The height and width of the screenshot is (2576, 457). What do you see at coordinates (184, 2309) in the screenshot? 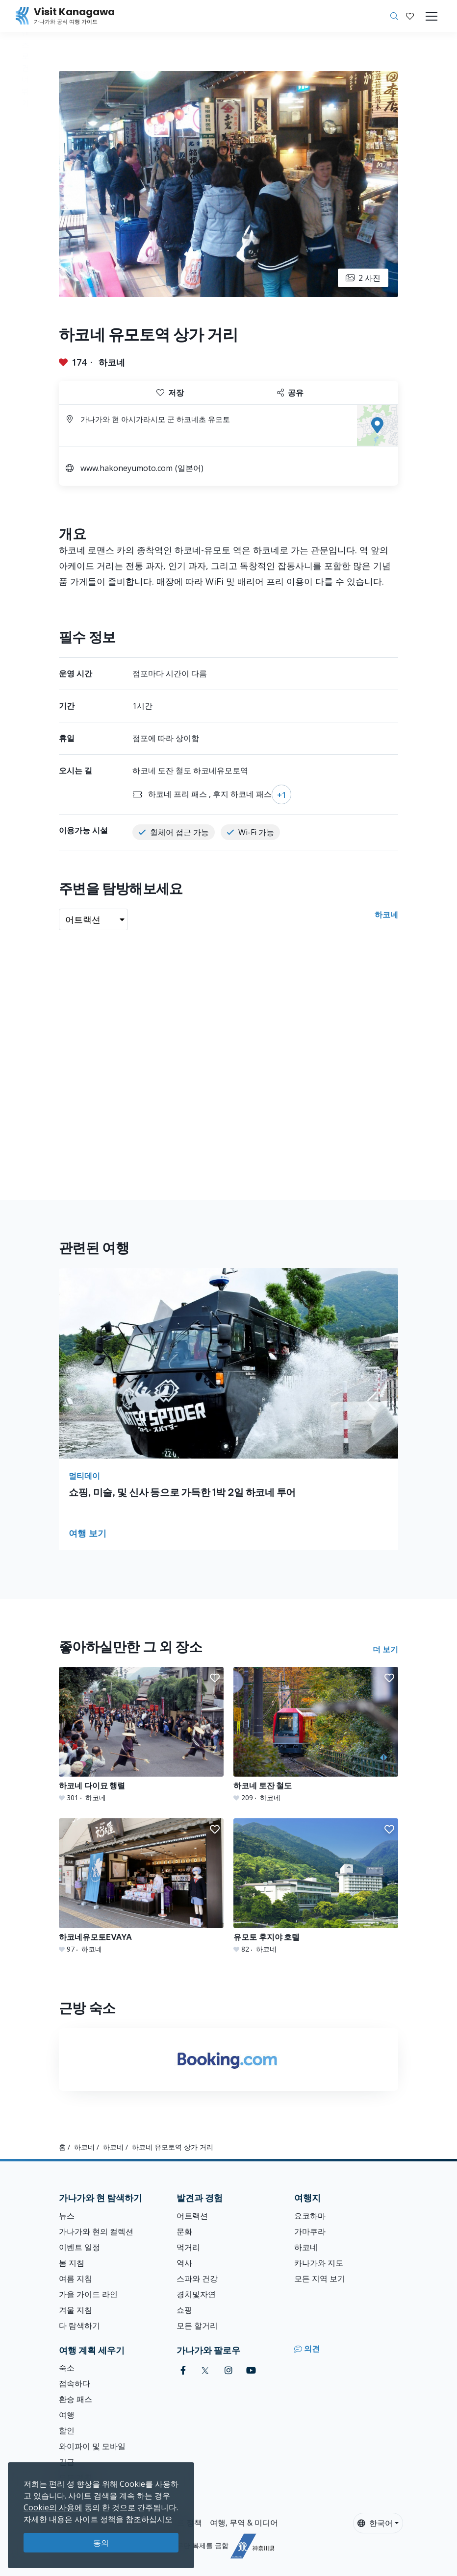
I see `쇼핑` at bounding box center [184, 2309].